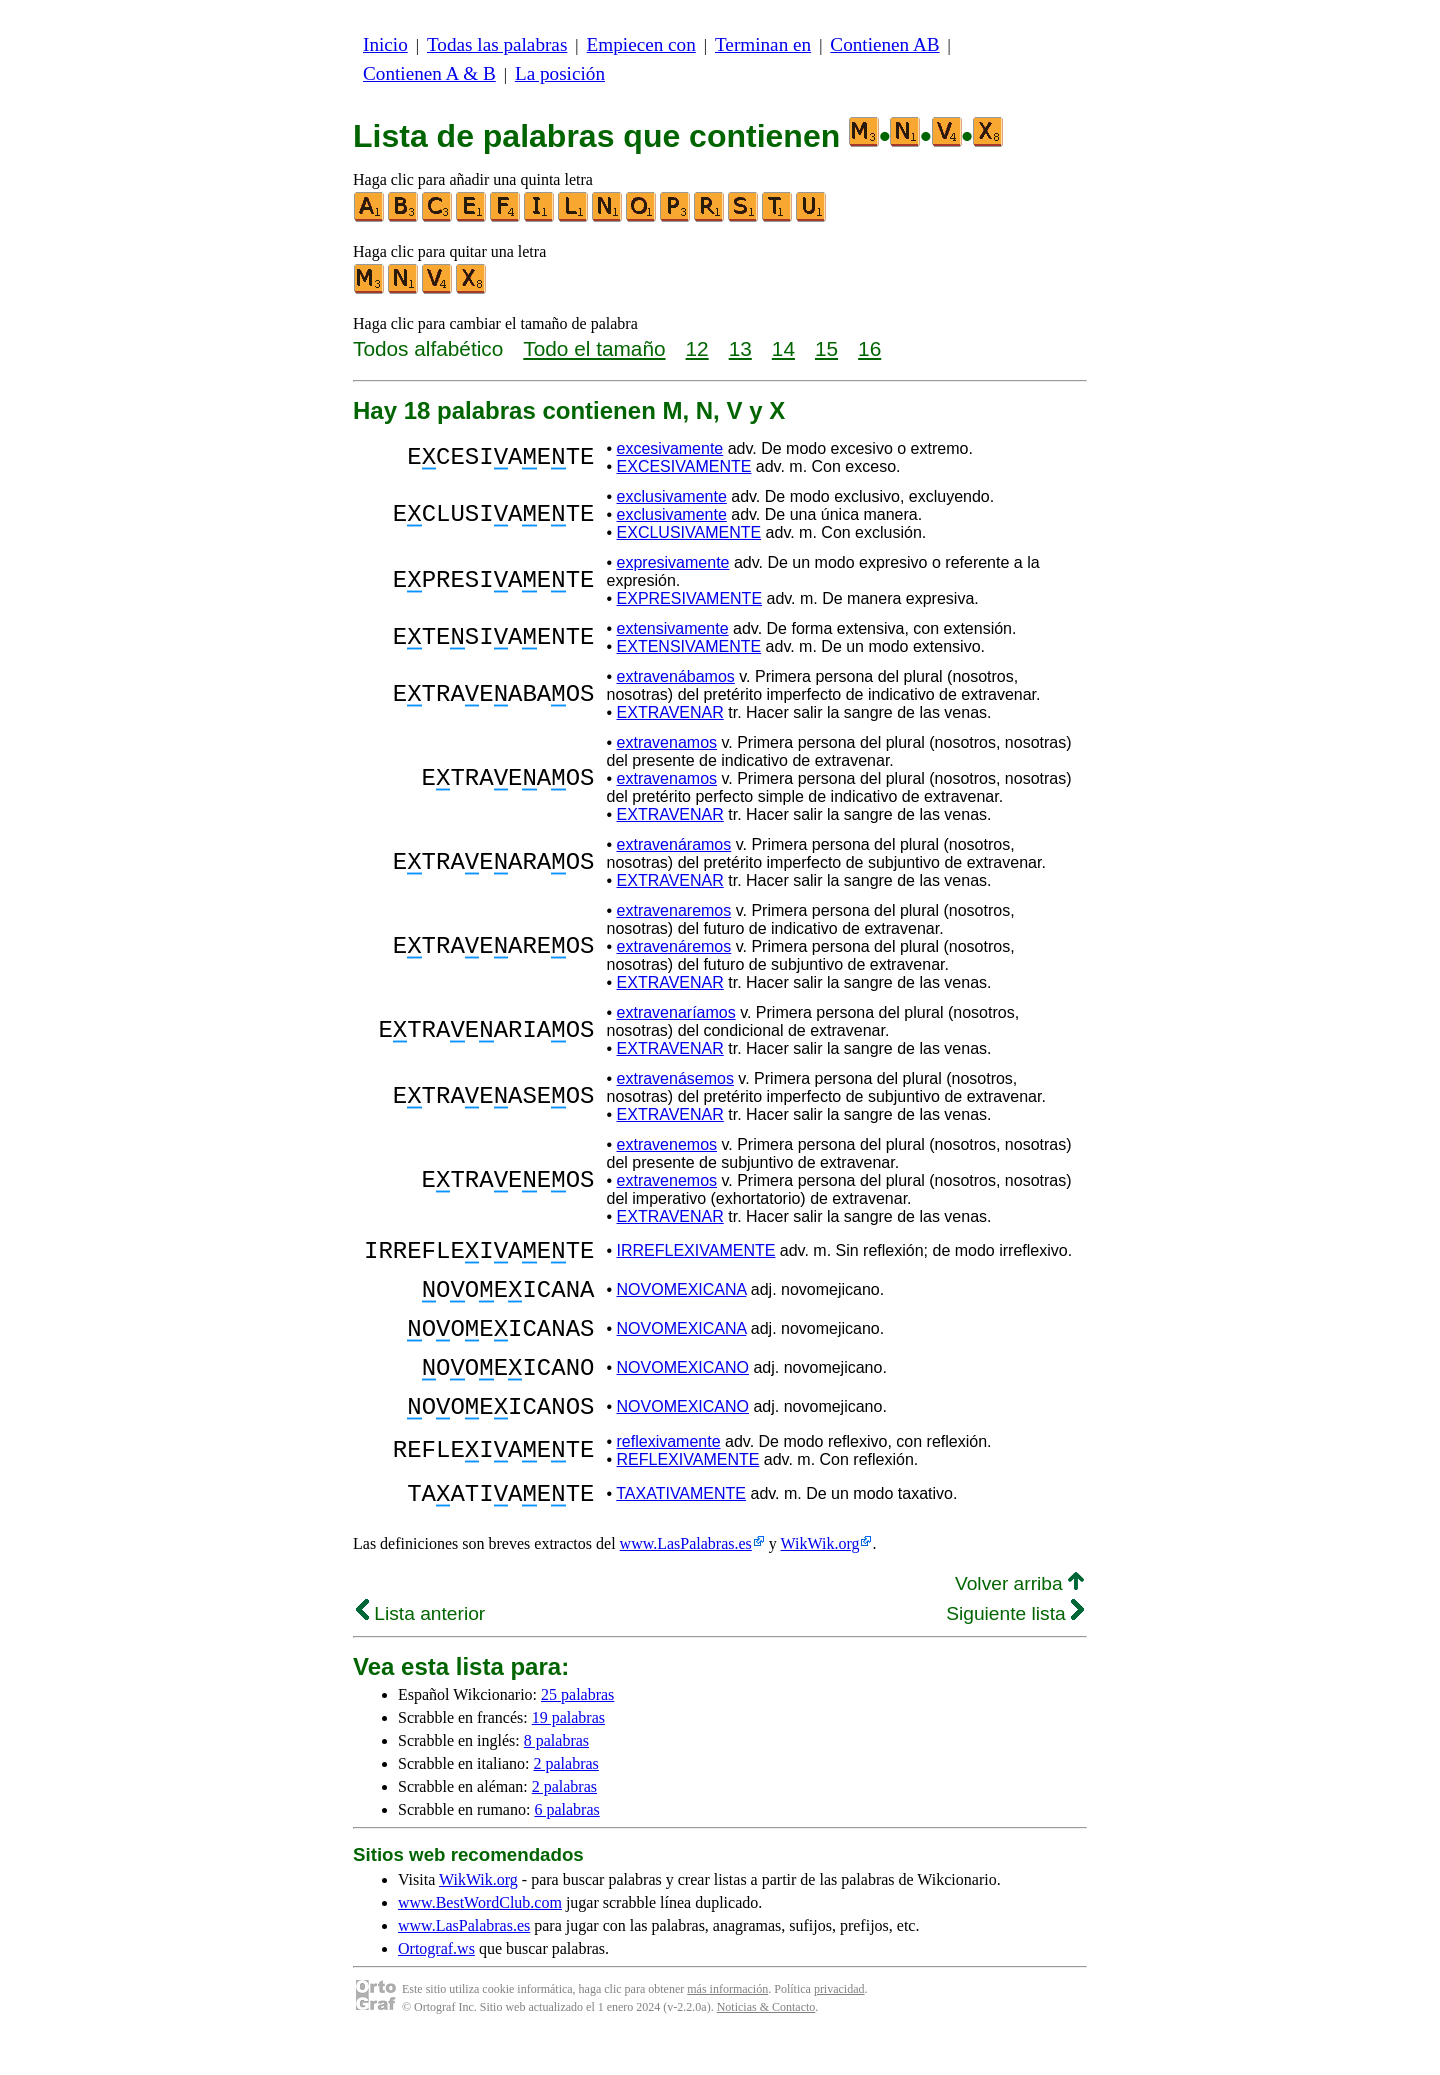 The image size is (1440, 2075). Describe the element at coordinates (673, 628) in the screenshot. I see `extensivamente` at that location.